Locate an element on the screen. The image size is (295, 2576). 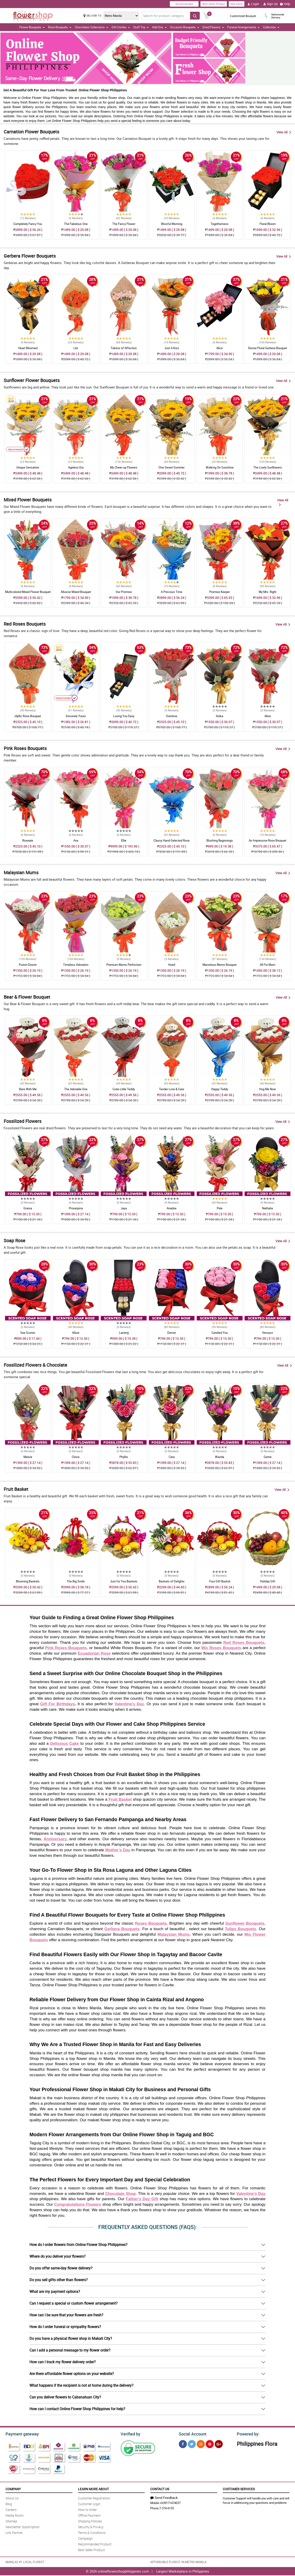
Media Room is located at coordinates (14, 2515).